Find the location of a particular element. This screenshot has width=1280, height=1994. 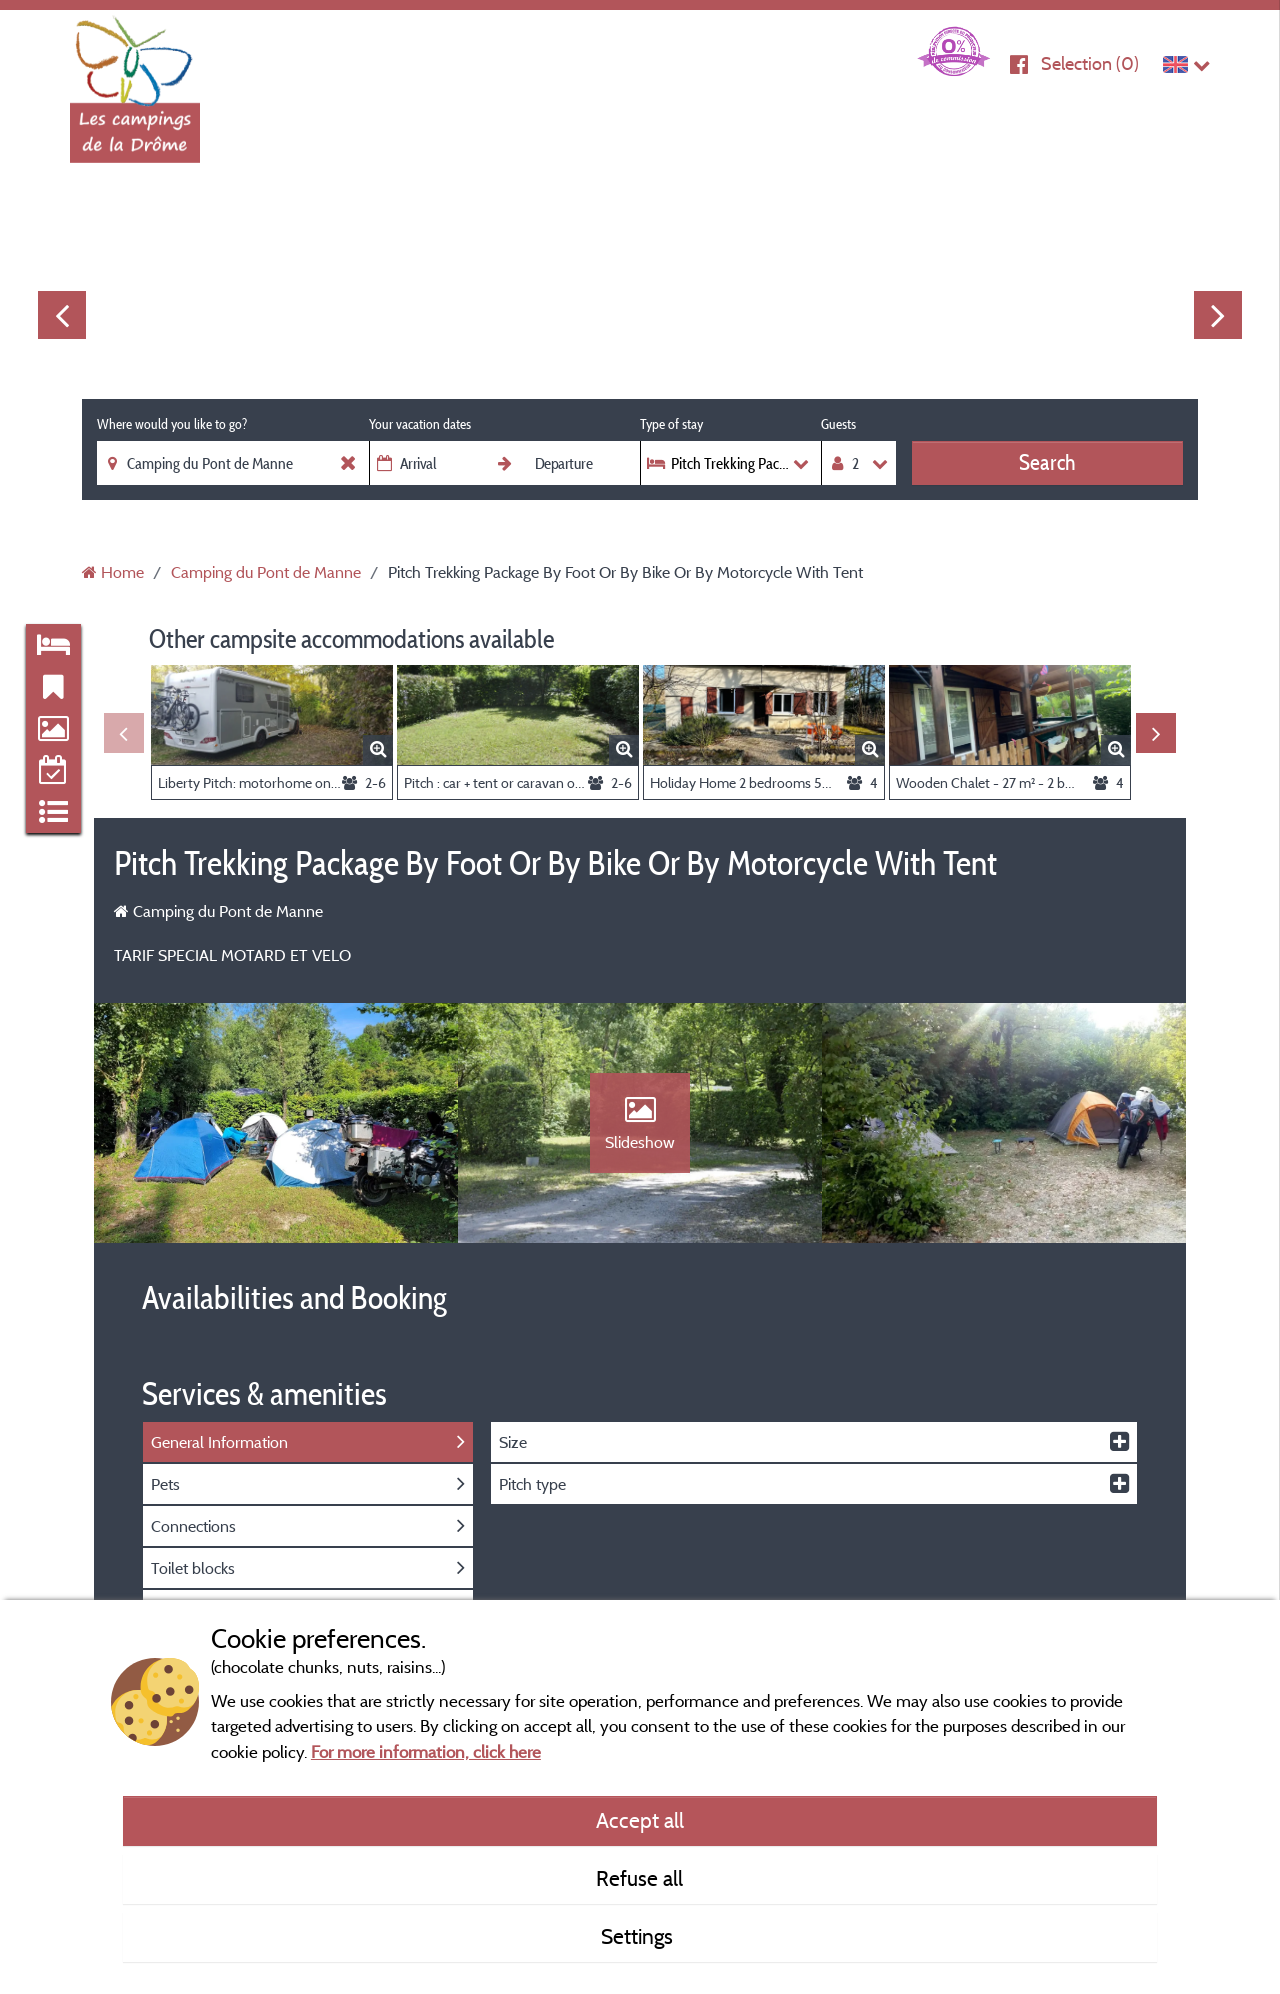

Previous is located at coordinates (62, 315).